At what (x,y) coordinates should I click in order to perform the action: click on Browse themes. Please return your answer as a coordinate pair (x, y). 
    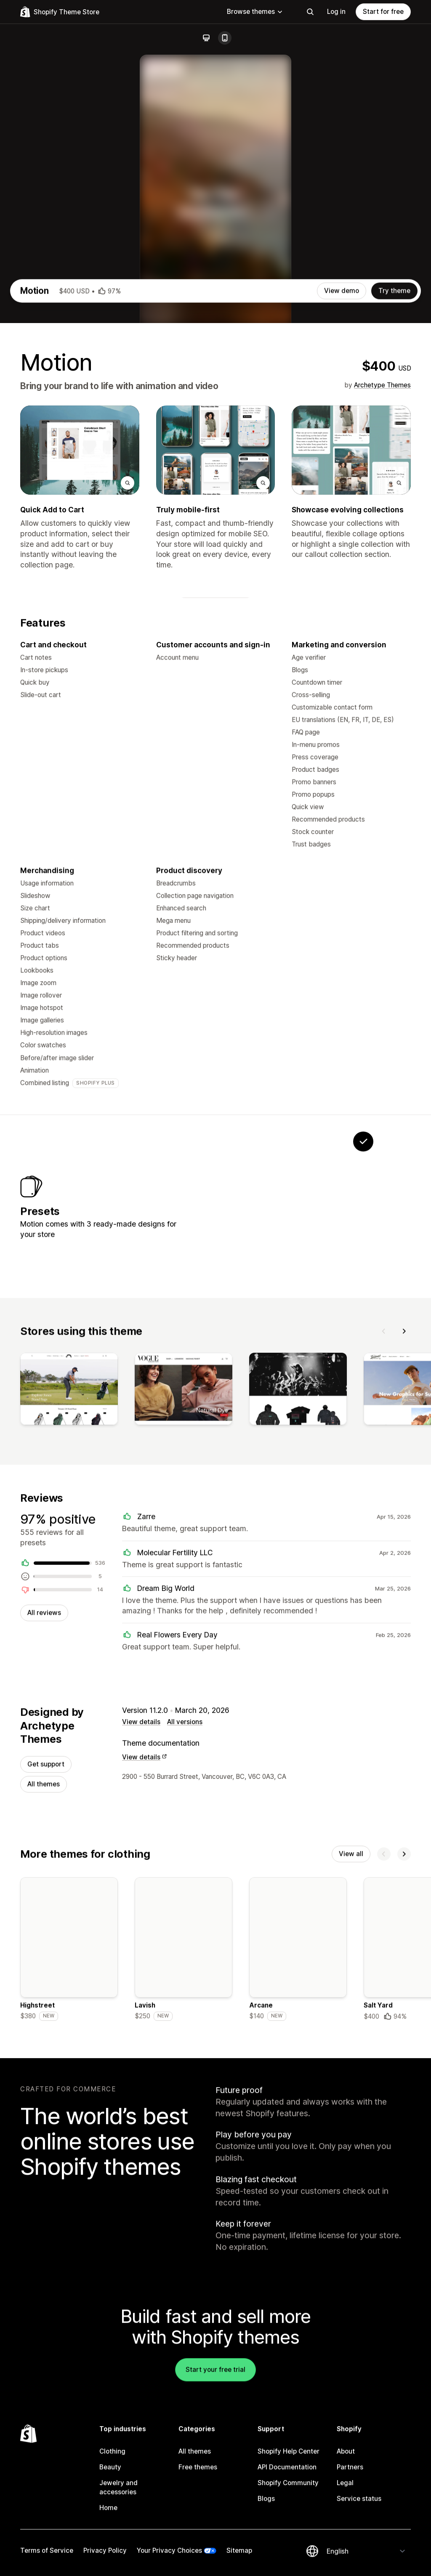
    Looking at the image, I should click on (255, 12).